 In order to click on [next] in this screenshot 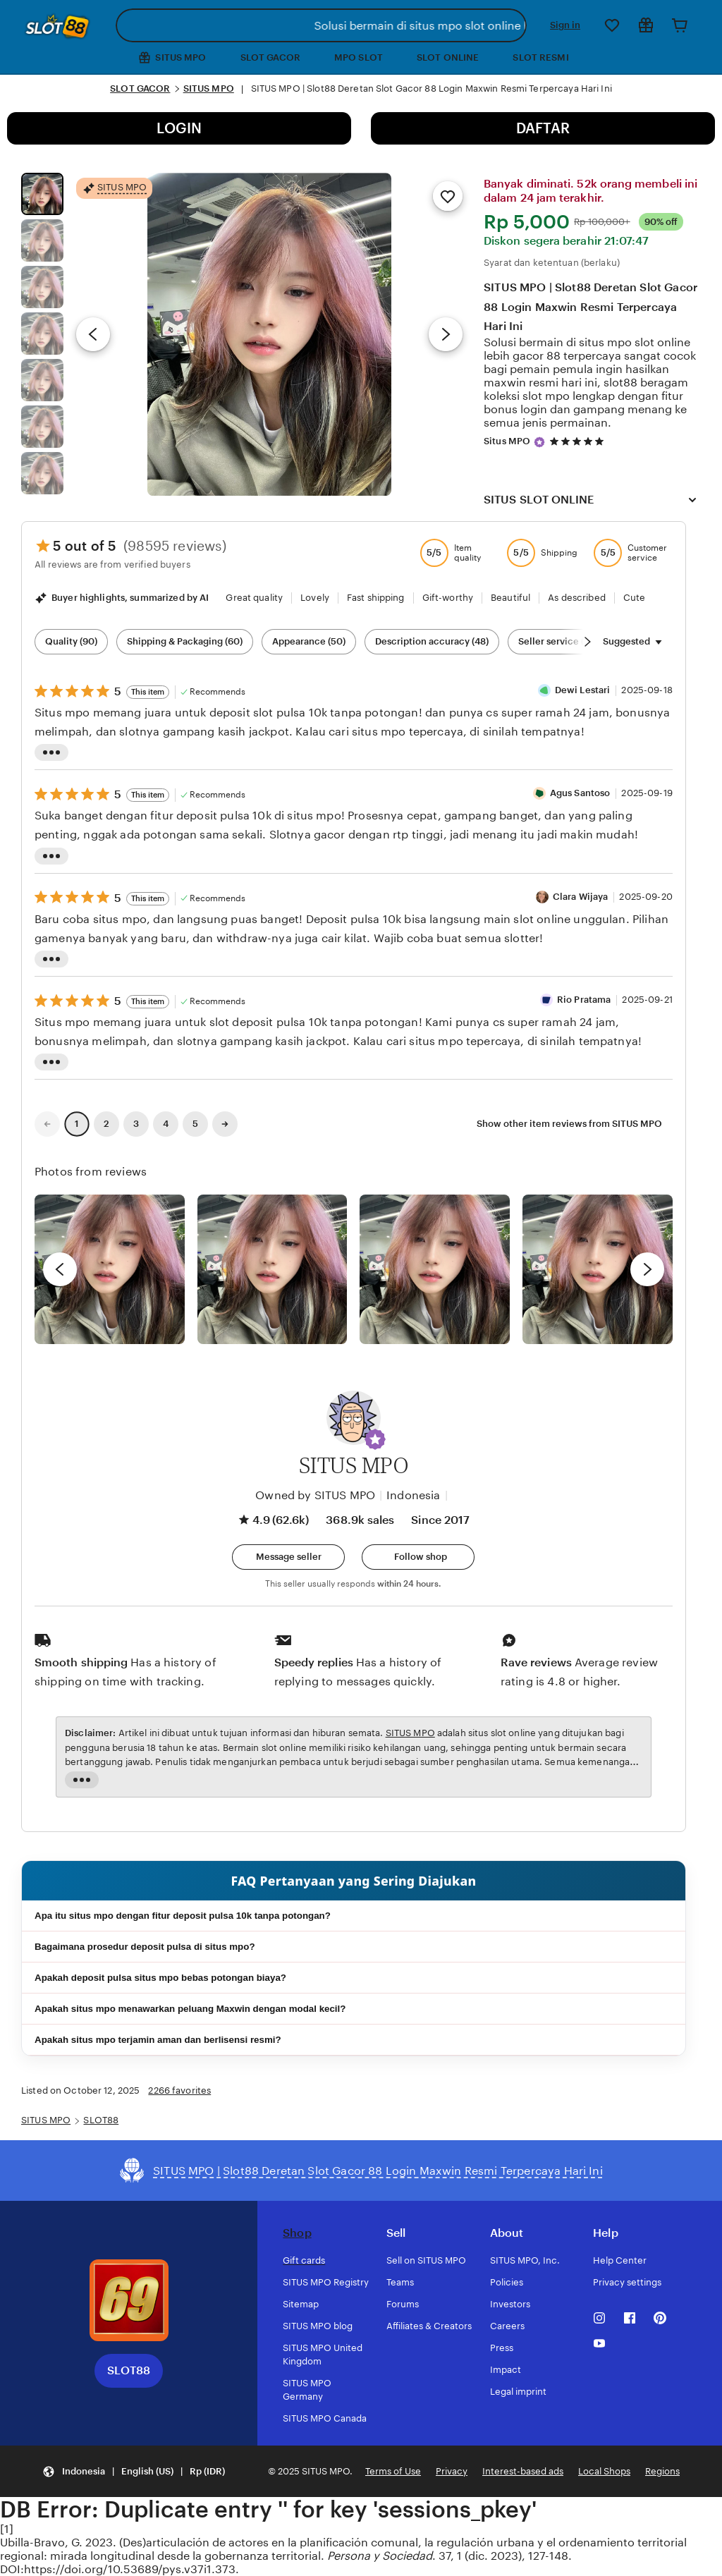, I will do `click(647, 1269)`.